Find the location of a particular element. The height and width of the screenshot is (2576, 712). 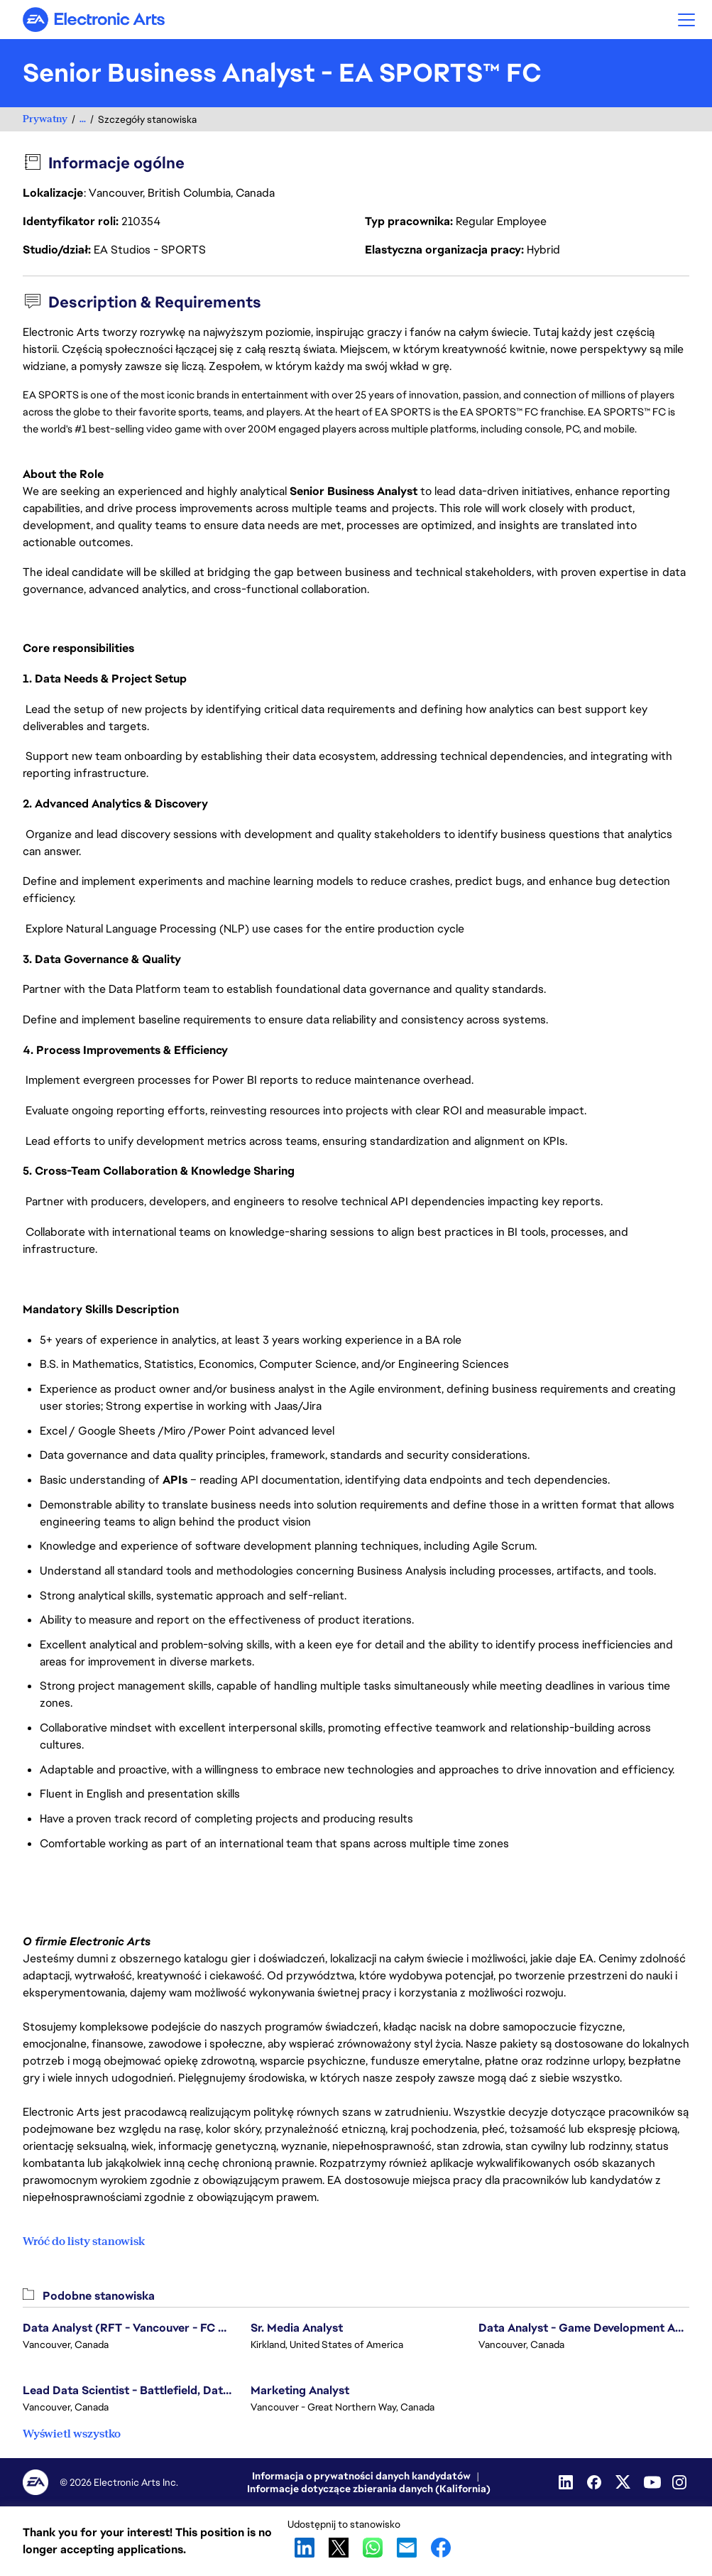

[LinkedIn] is located at coordinates (567, 2482).